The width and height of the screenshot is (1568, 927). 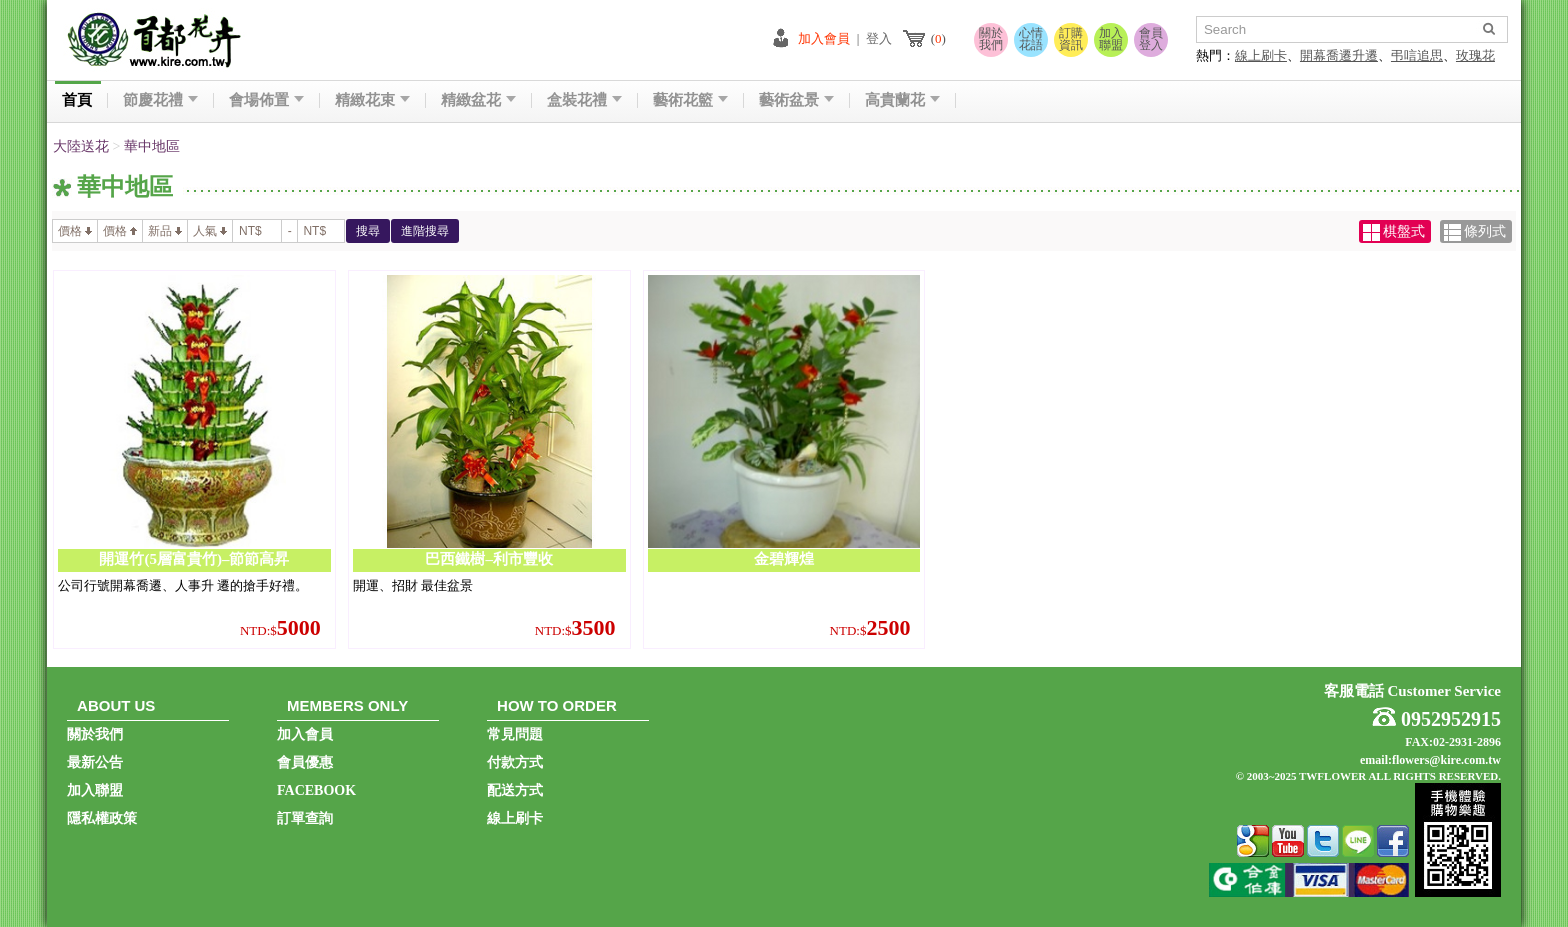 What do you see at coordinates (1261, 55) in the screenshot?
I see `線上刷卡` at bounding box center [1261, 55].